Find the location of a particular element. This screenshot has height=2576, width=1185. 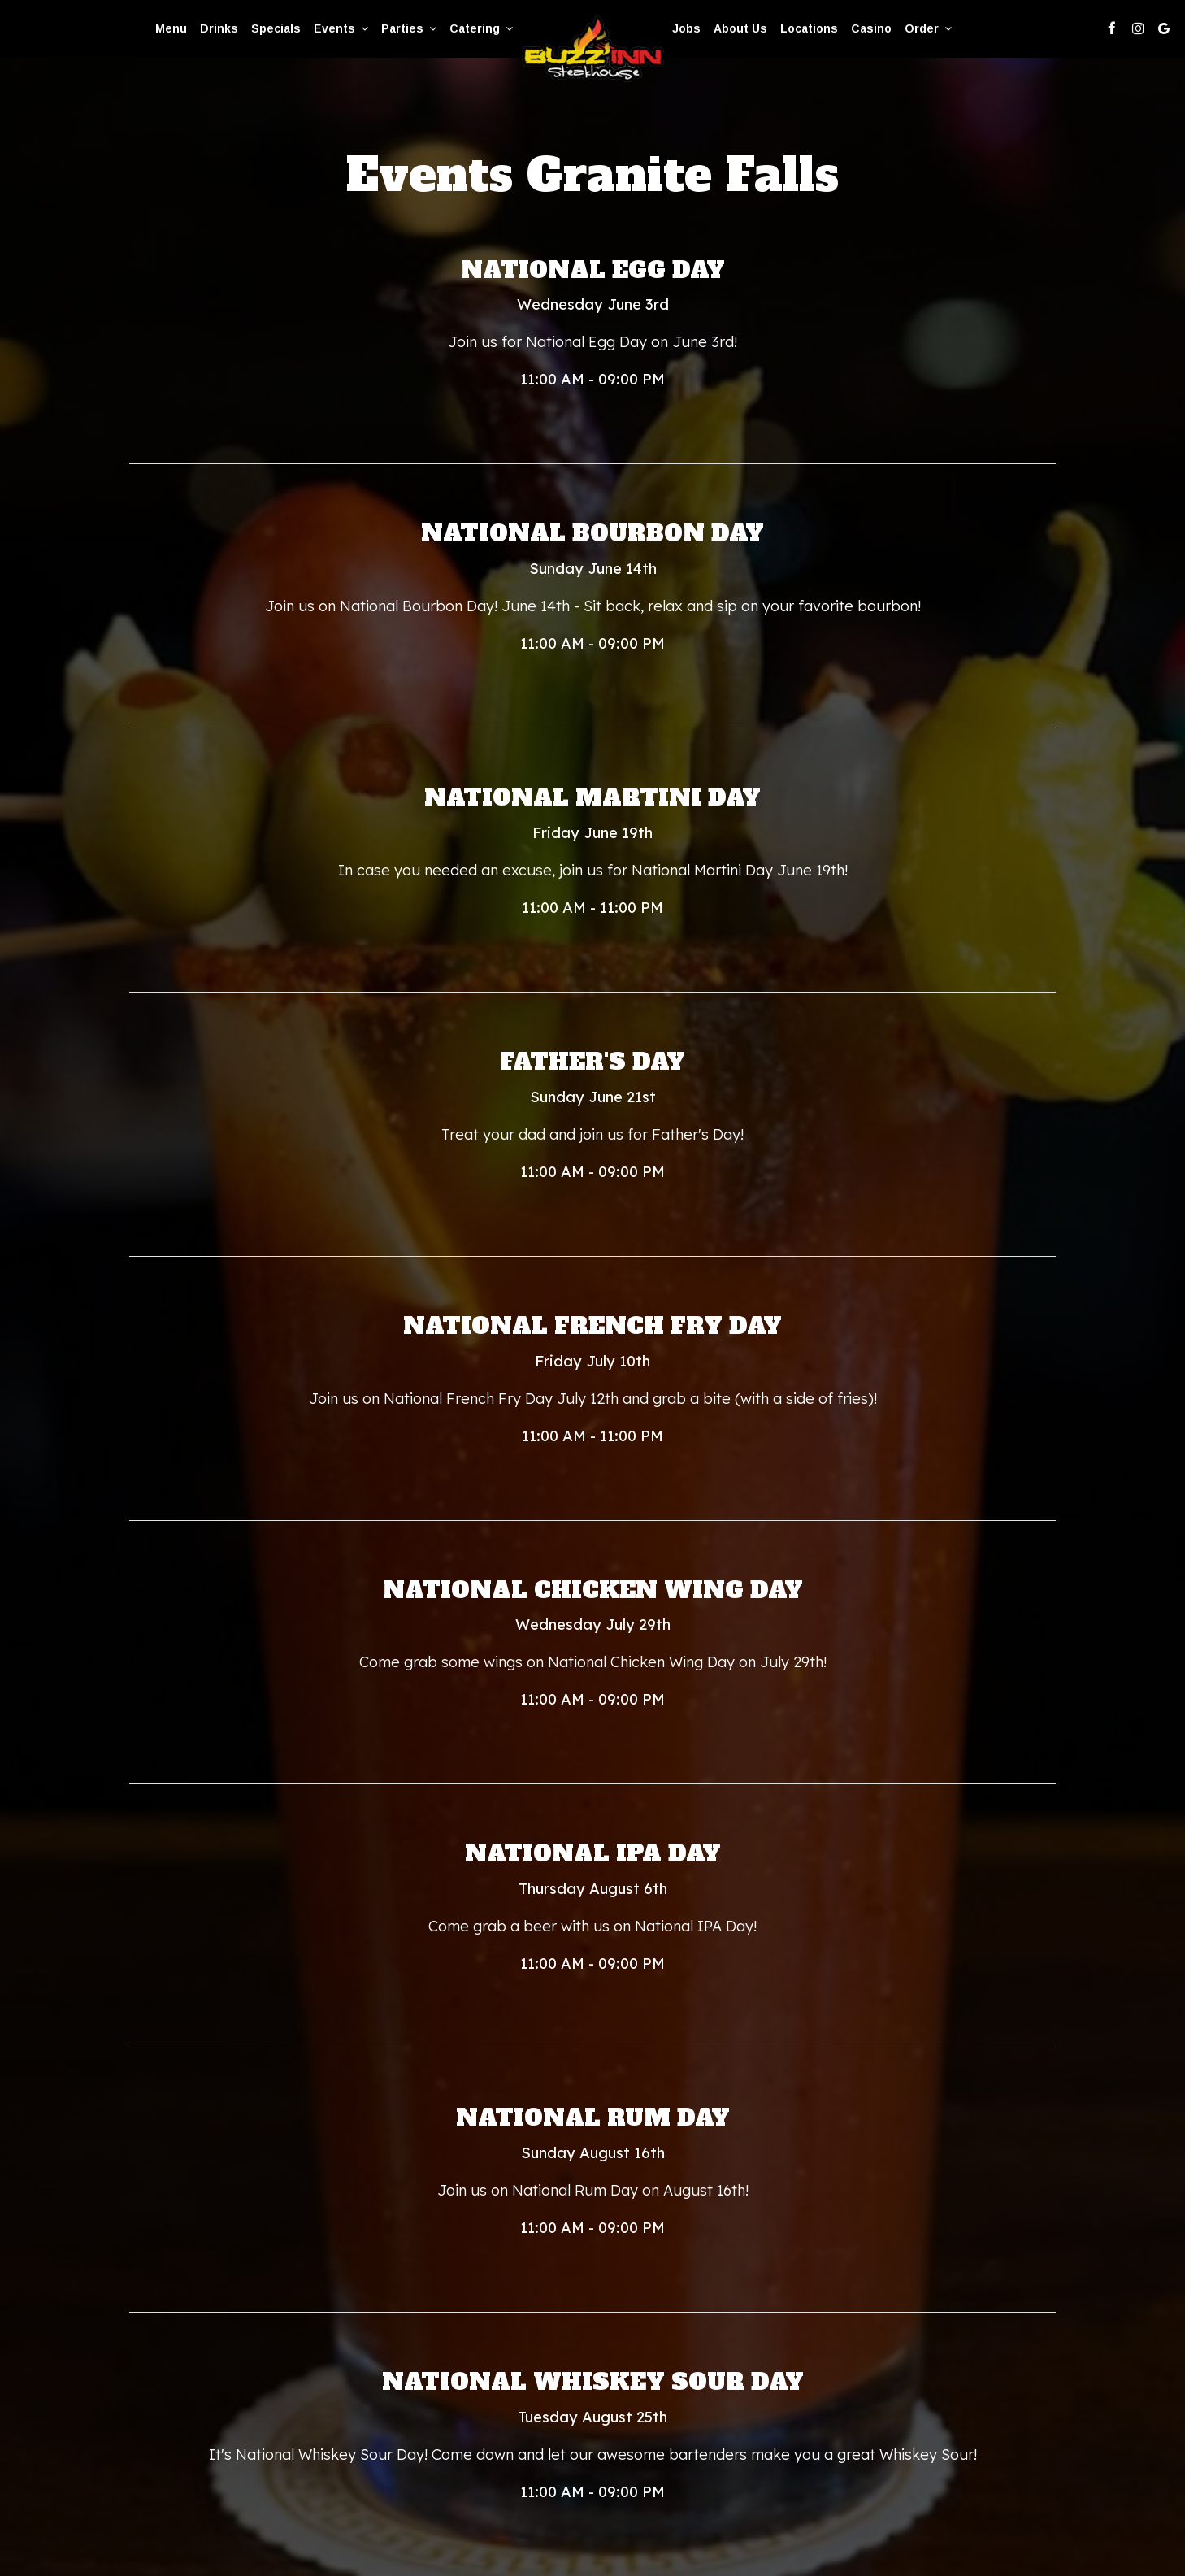

Parties [button] is located at coordinates (408, 28).